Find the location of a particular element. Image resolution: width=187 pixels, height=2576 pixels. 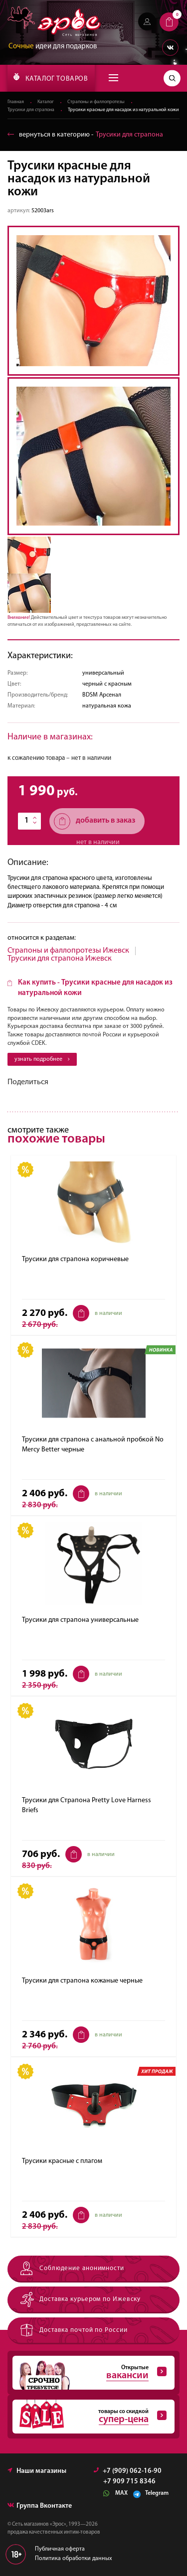

Трусики для страпона Ижевск is located at coordinates (59, 959).